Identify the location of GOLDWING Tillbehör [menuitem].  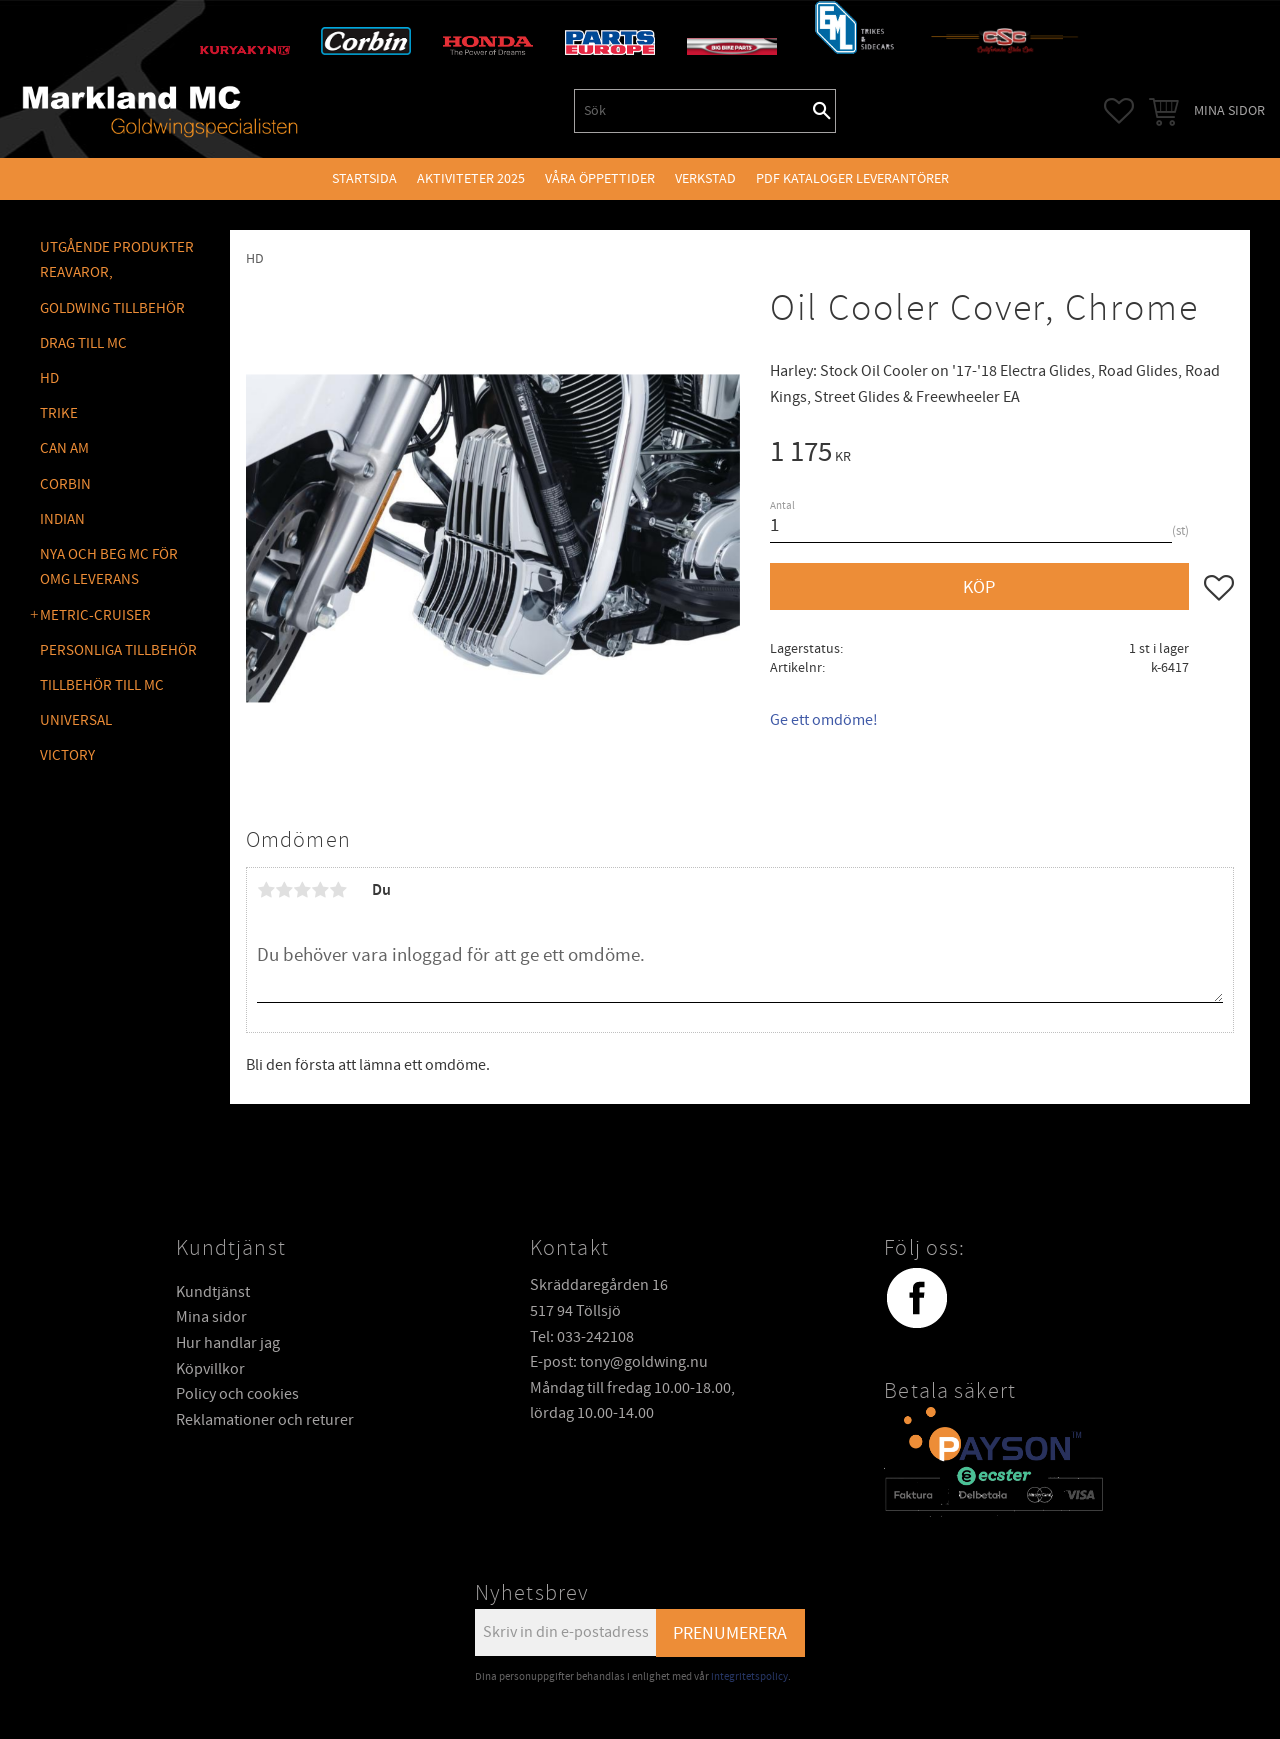
(112, 308).